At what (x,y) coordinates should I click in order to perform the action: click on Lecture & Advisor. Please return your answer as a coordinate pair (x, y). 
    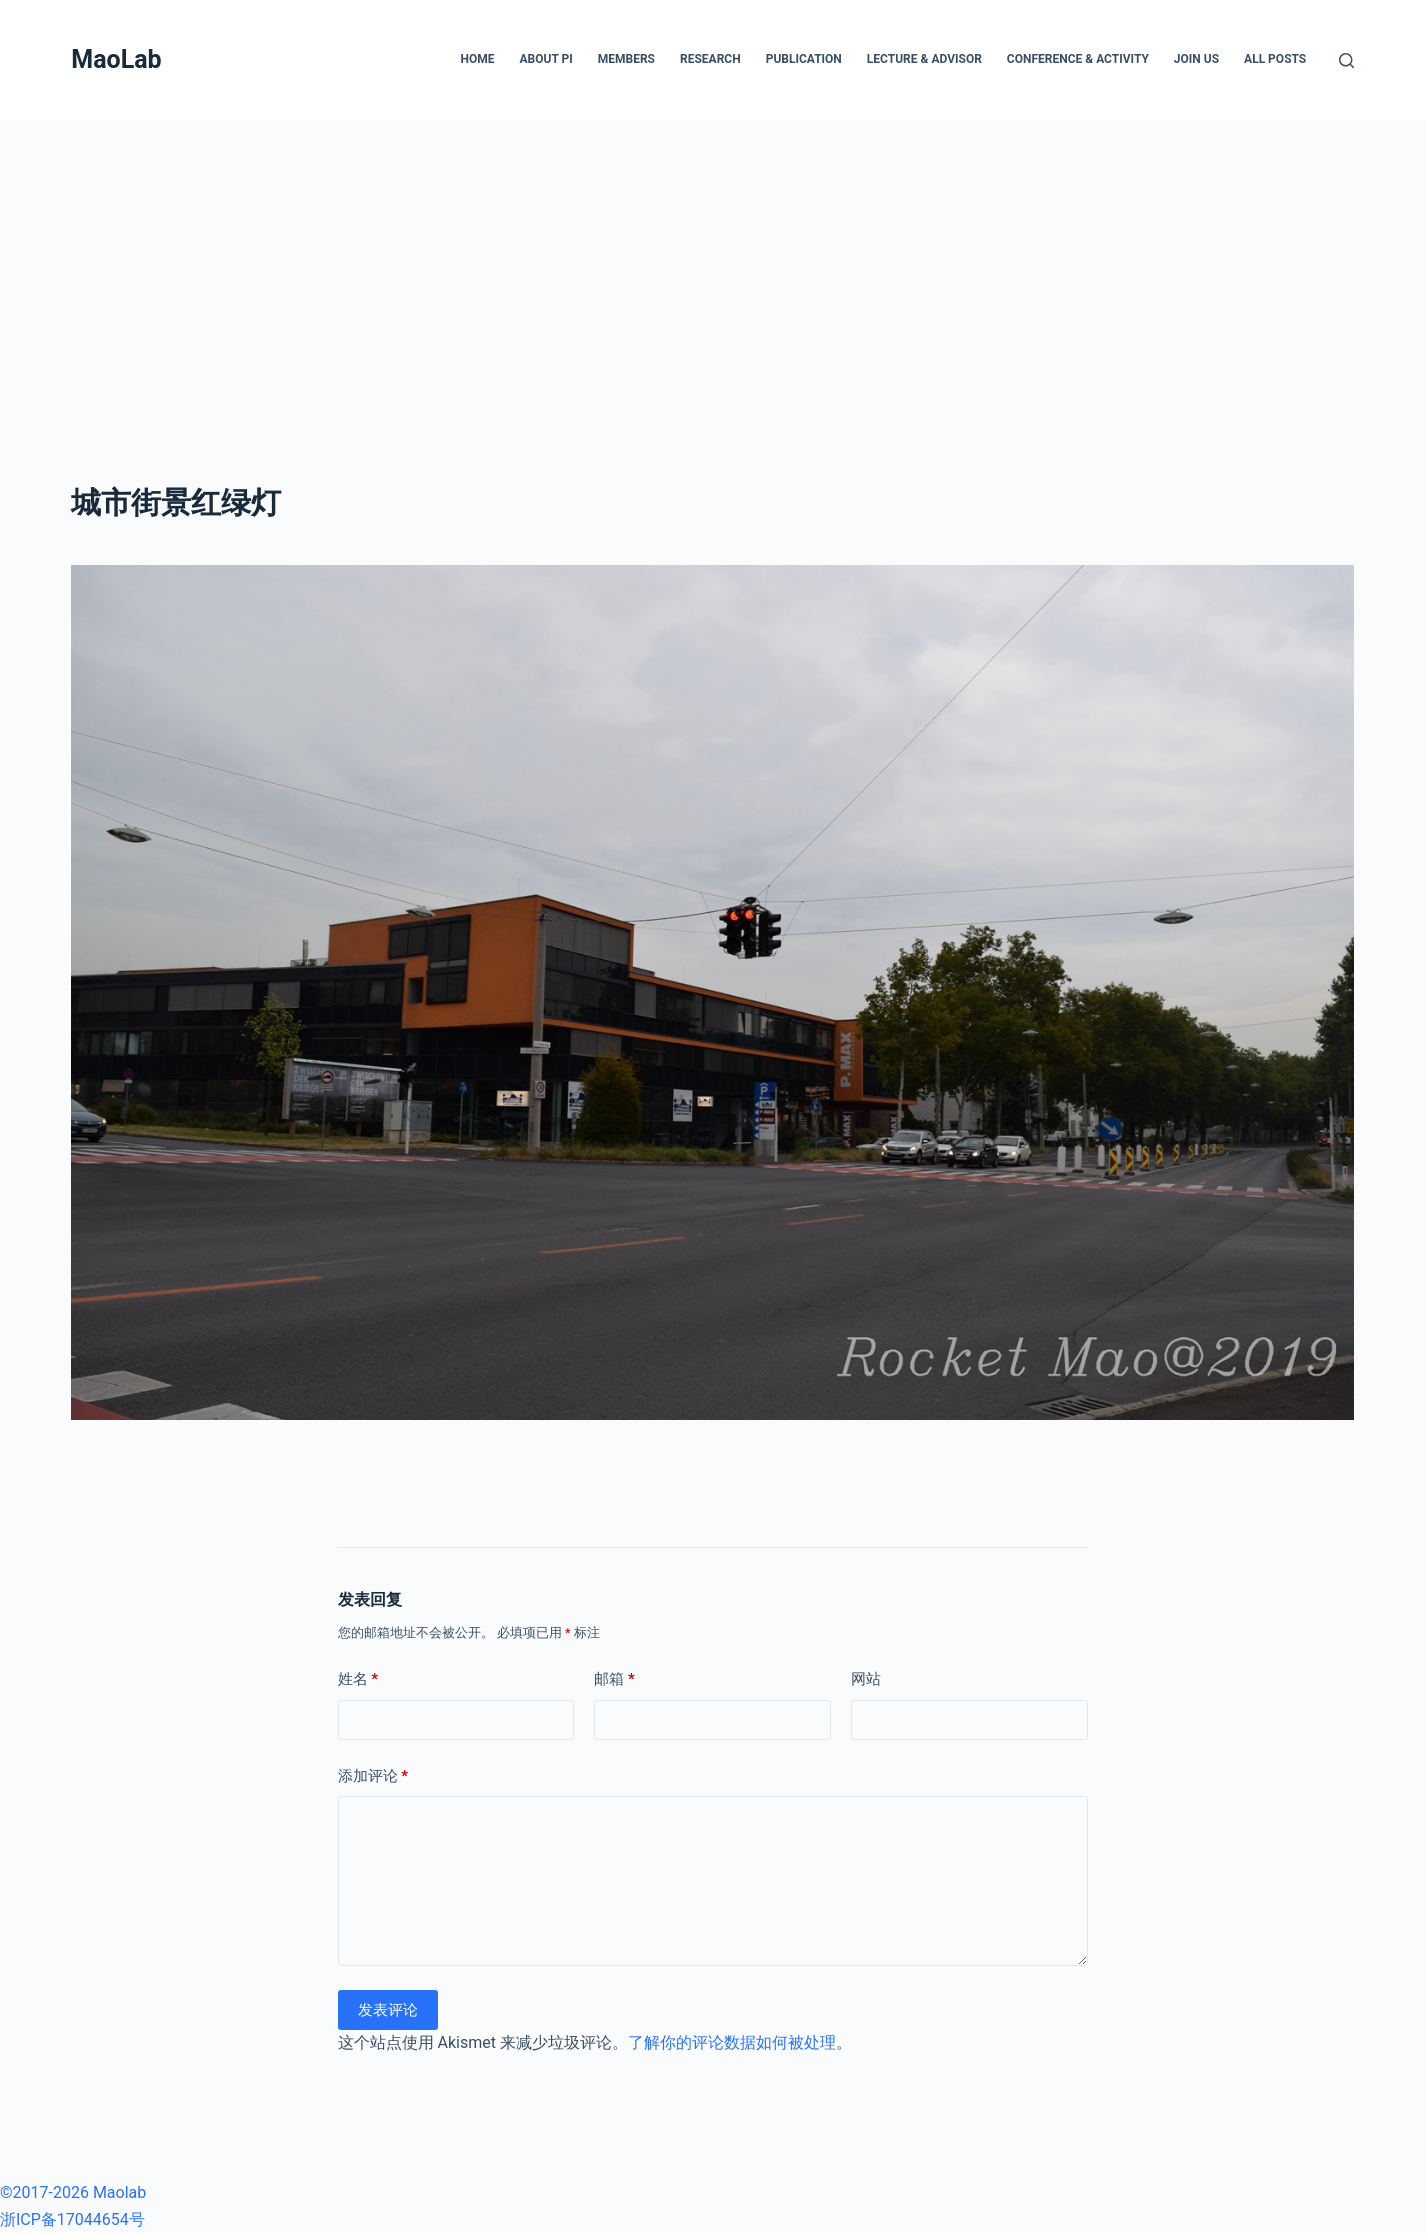
    Looking at the image, I should click on (924, 59).